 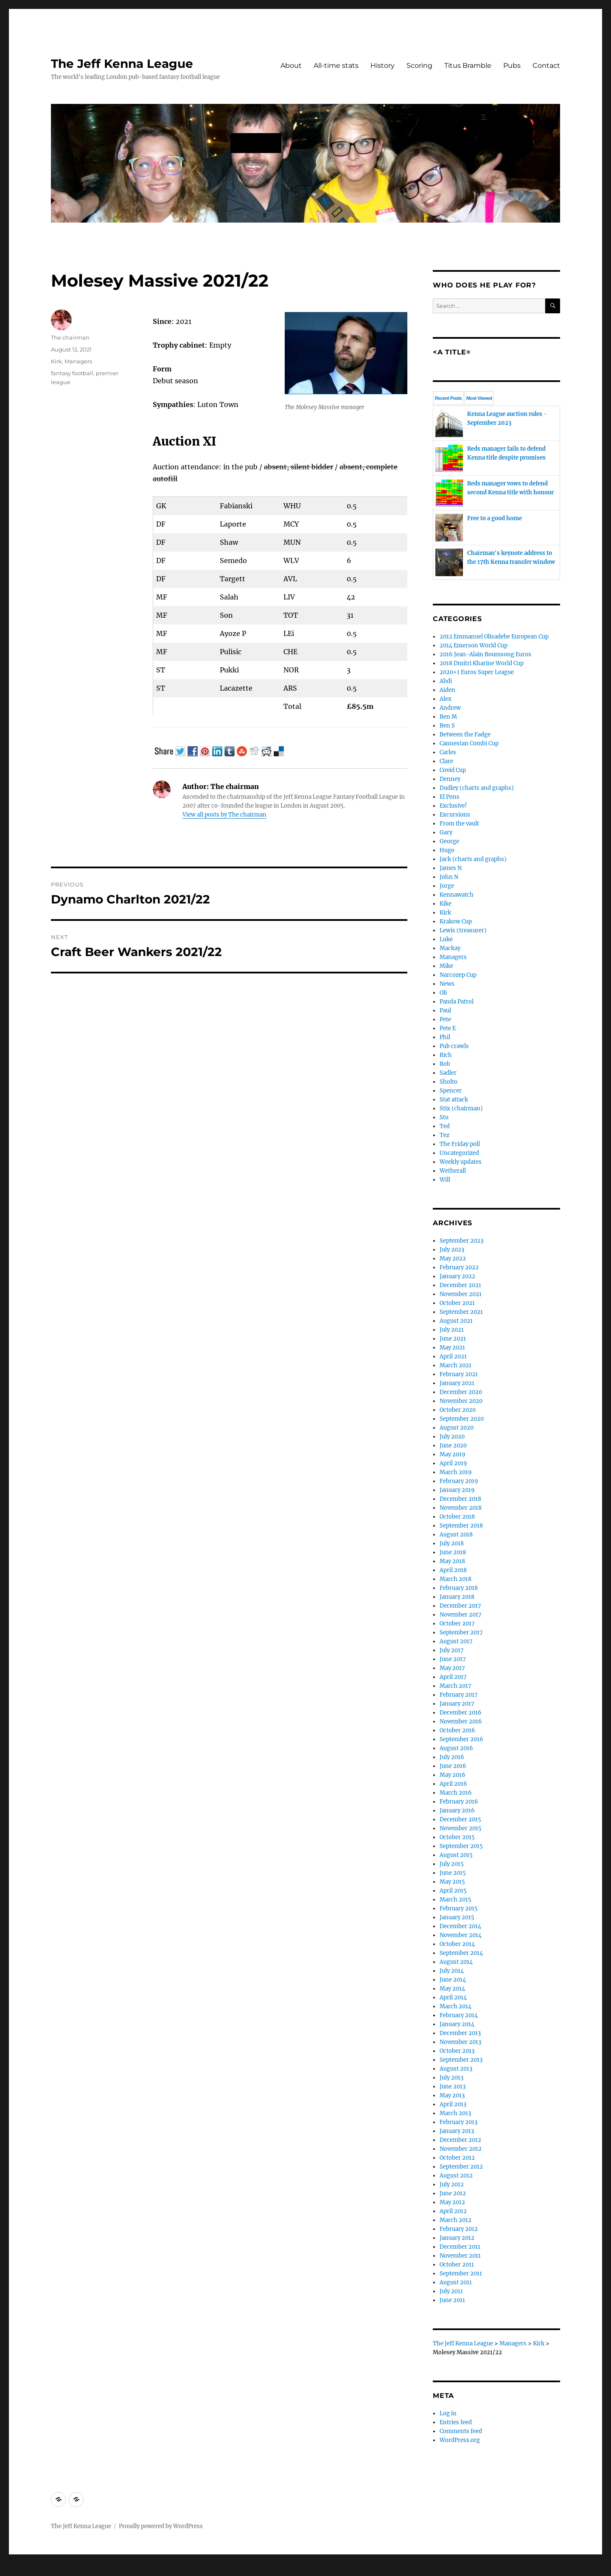 What do you see at coordinates (452, 1650) in the screenshot?
I see `July 2017` at bounding box center [452, 1650].